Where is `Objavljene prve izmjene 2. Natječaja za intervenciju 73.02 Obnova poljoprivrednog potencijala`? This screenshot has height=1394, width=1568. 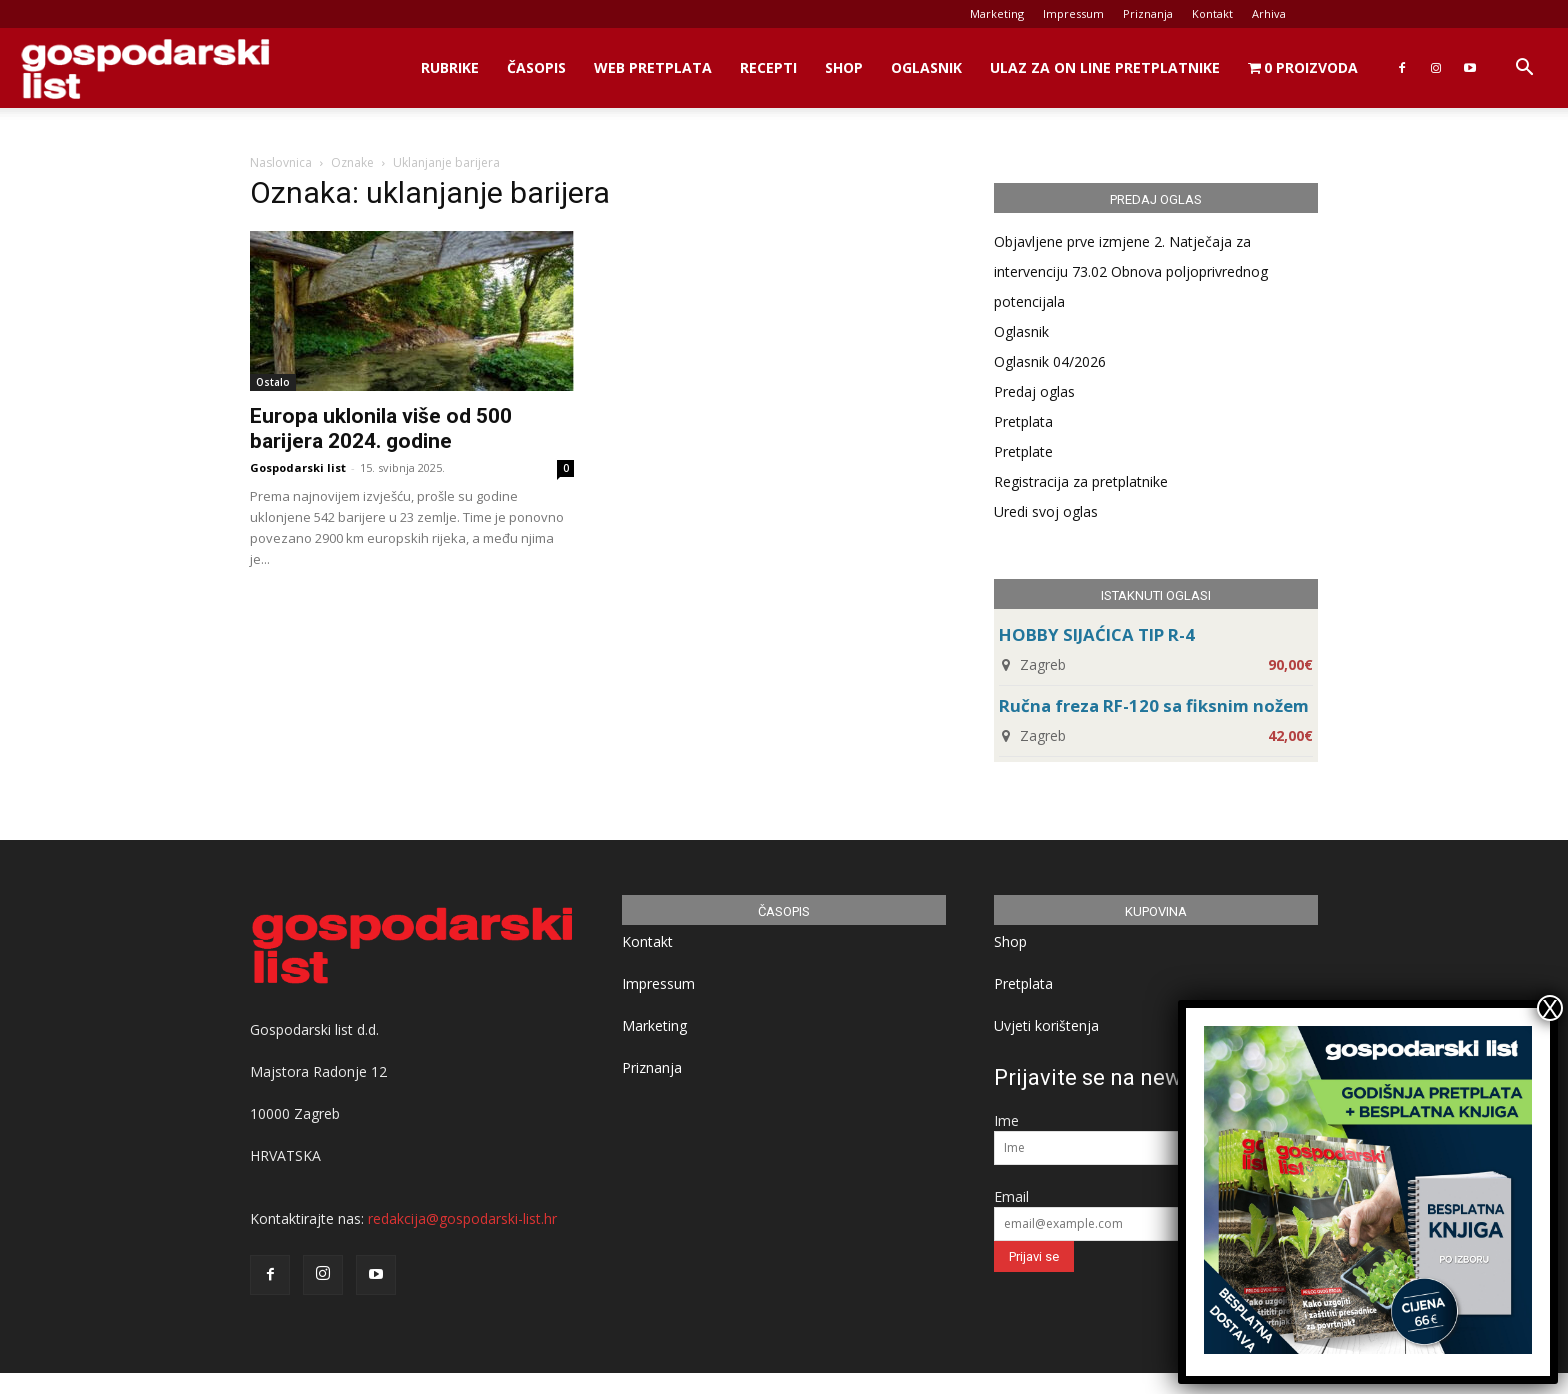
Objavljene prve izmjene 2. Natječaja za intervenciju 73.02 Obnova poljoprivrednog potencijala is located at coordinates (1131, 271).